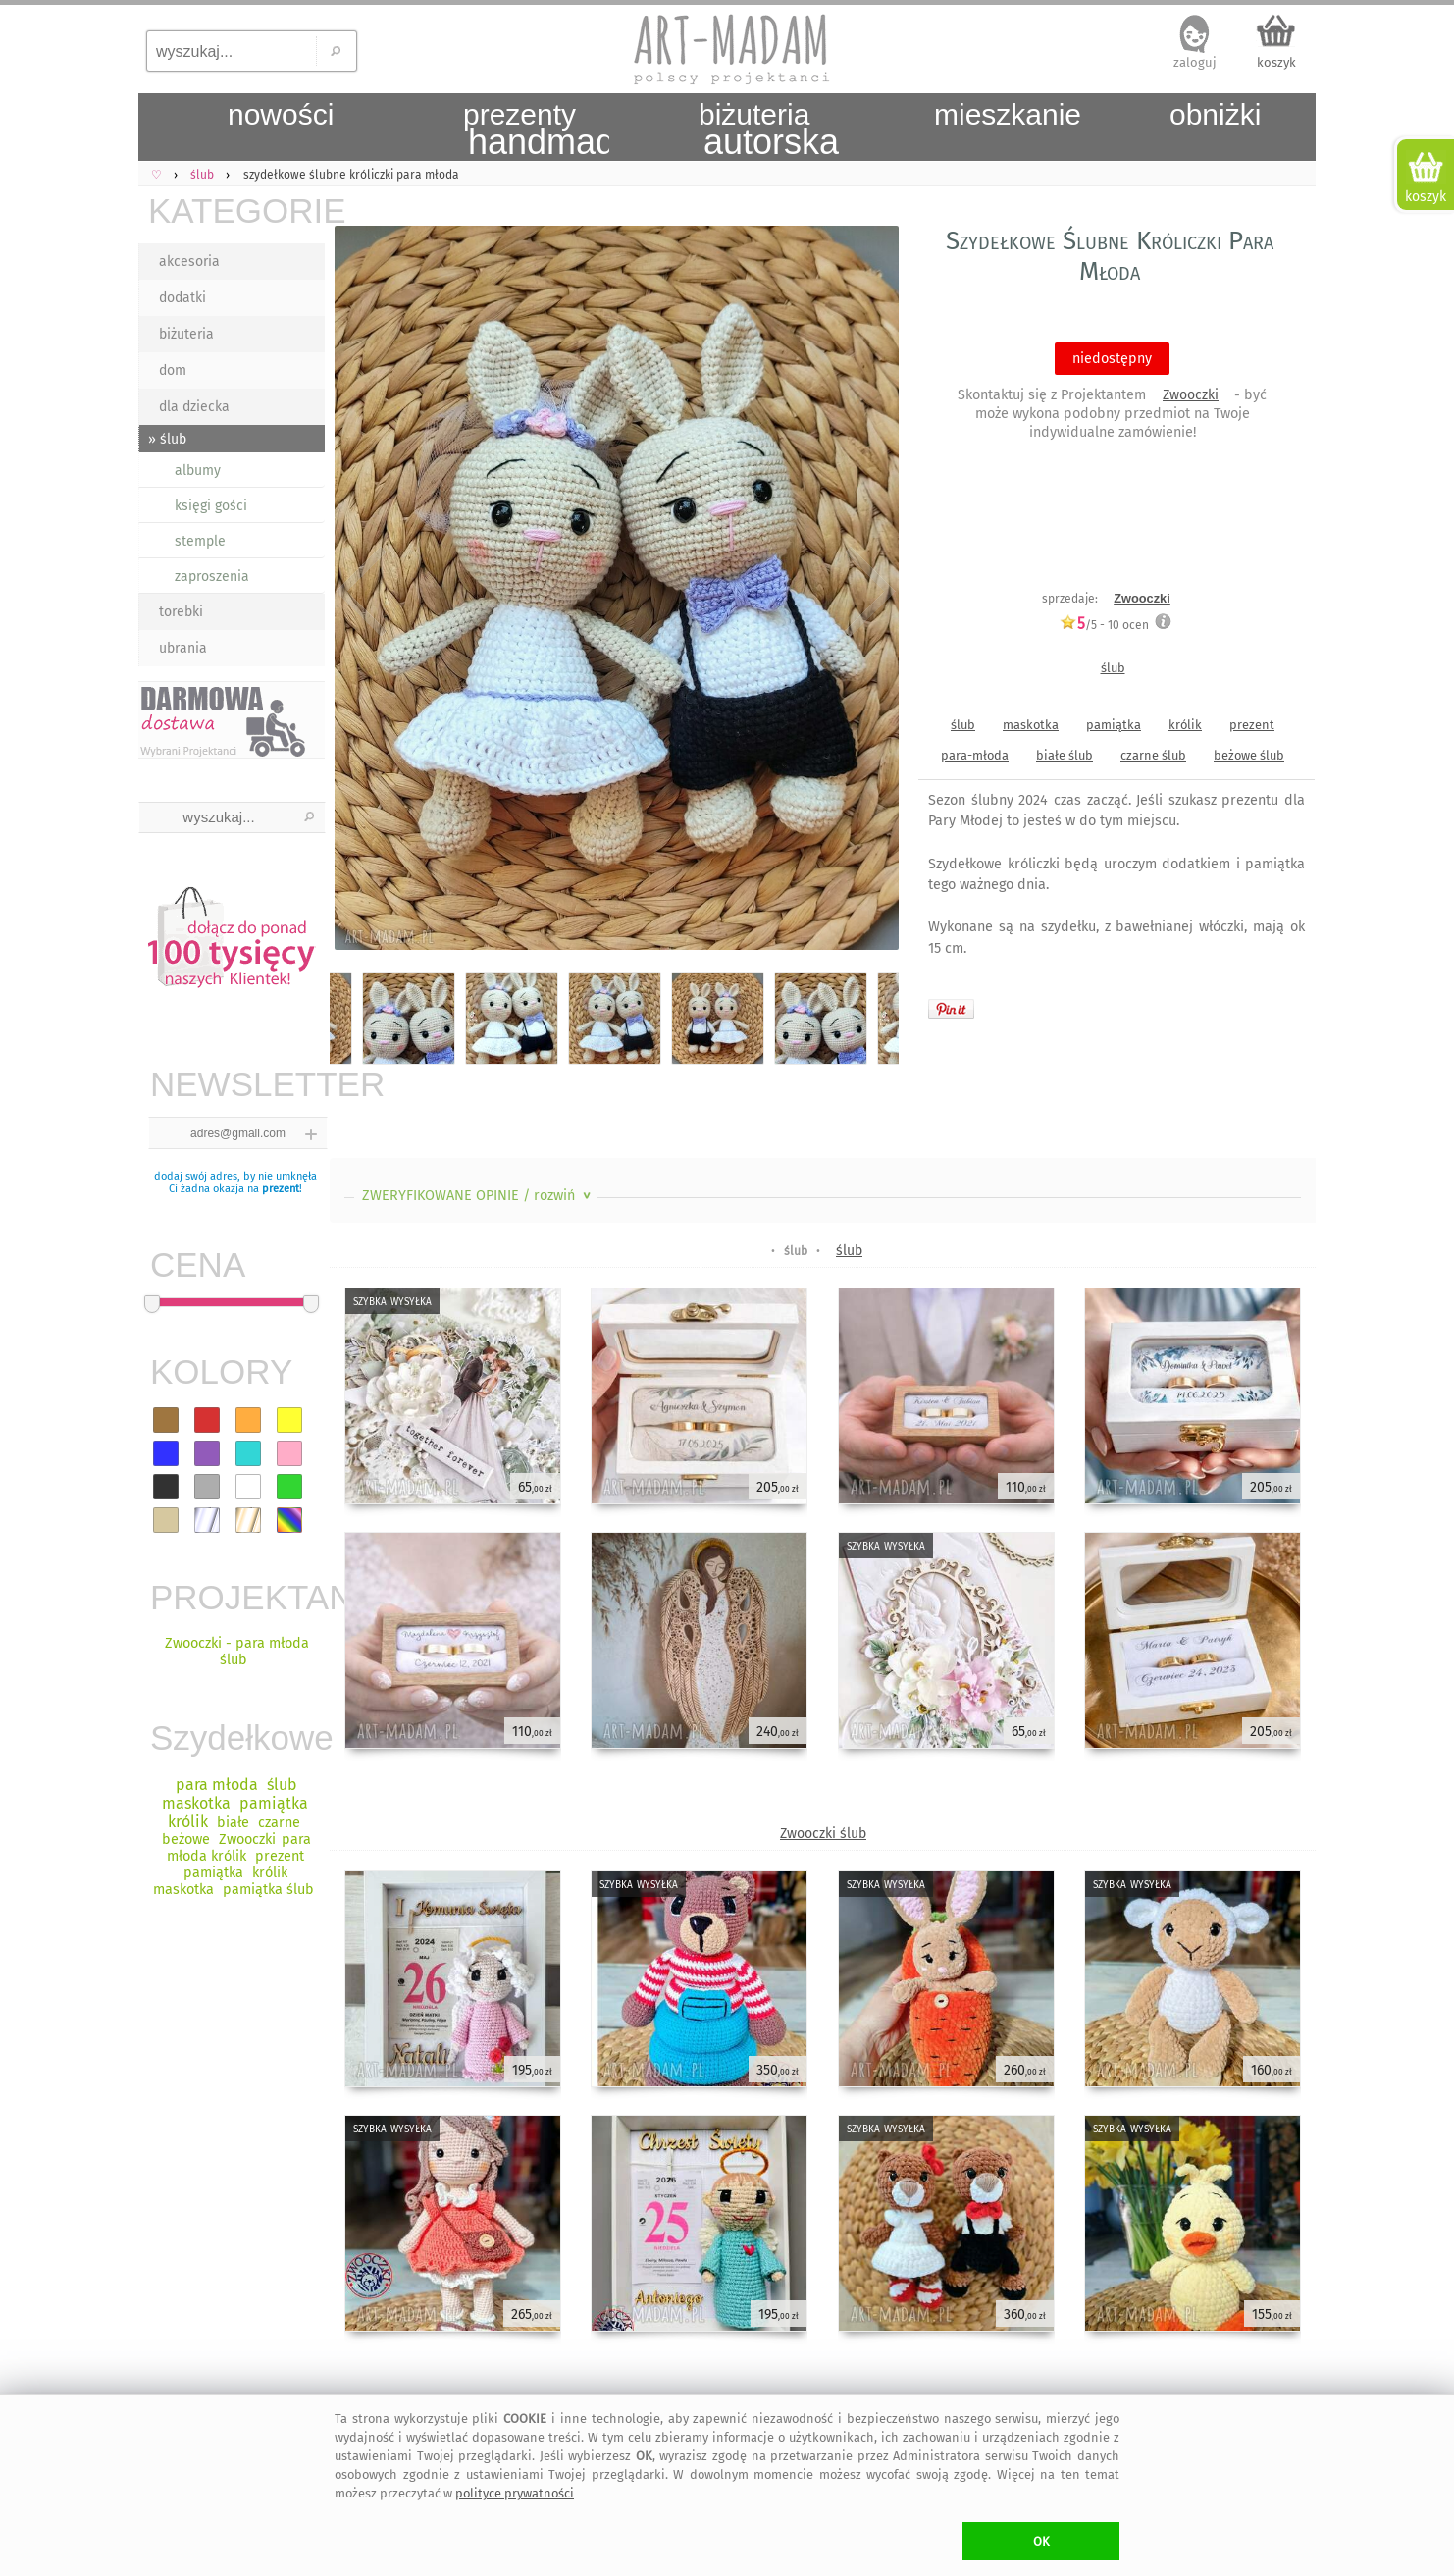 The image size is (1454, 2576). Describe the element at coordinates (189, 261) in the screenshot. I see `akcesoria` at that location.